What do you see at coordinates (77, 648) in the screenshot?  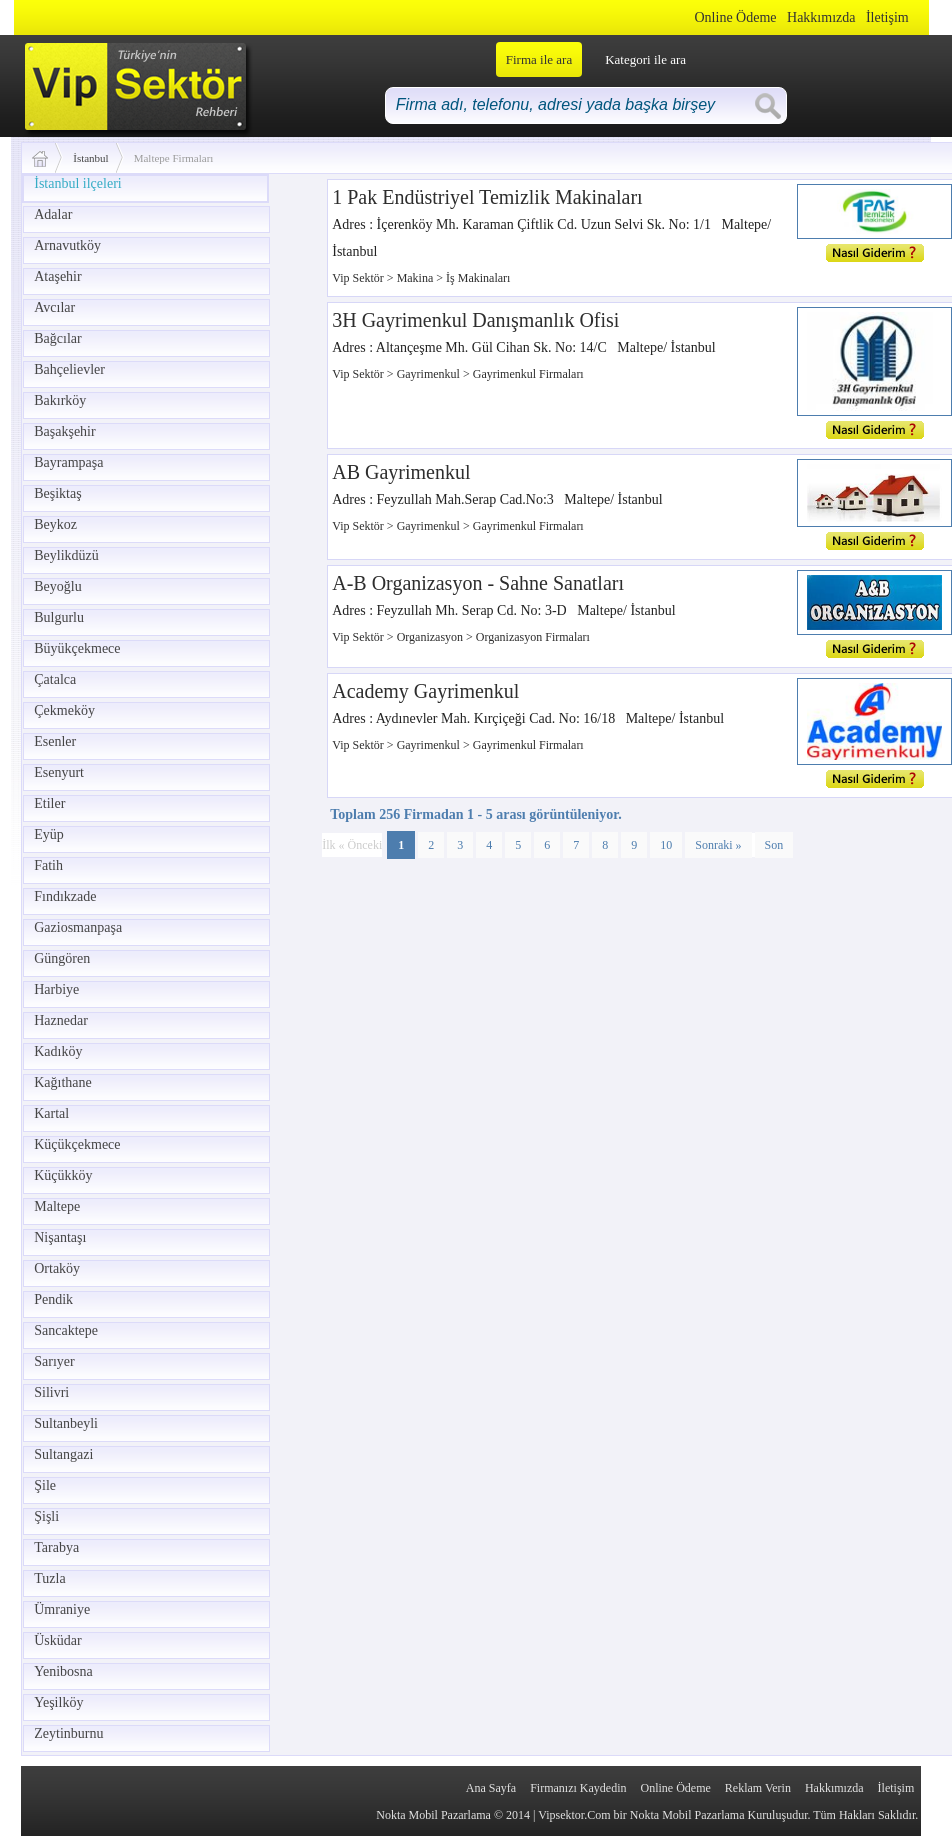 I see `Büyükçekmece` at bounding box center [77, 648].